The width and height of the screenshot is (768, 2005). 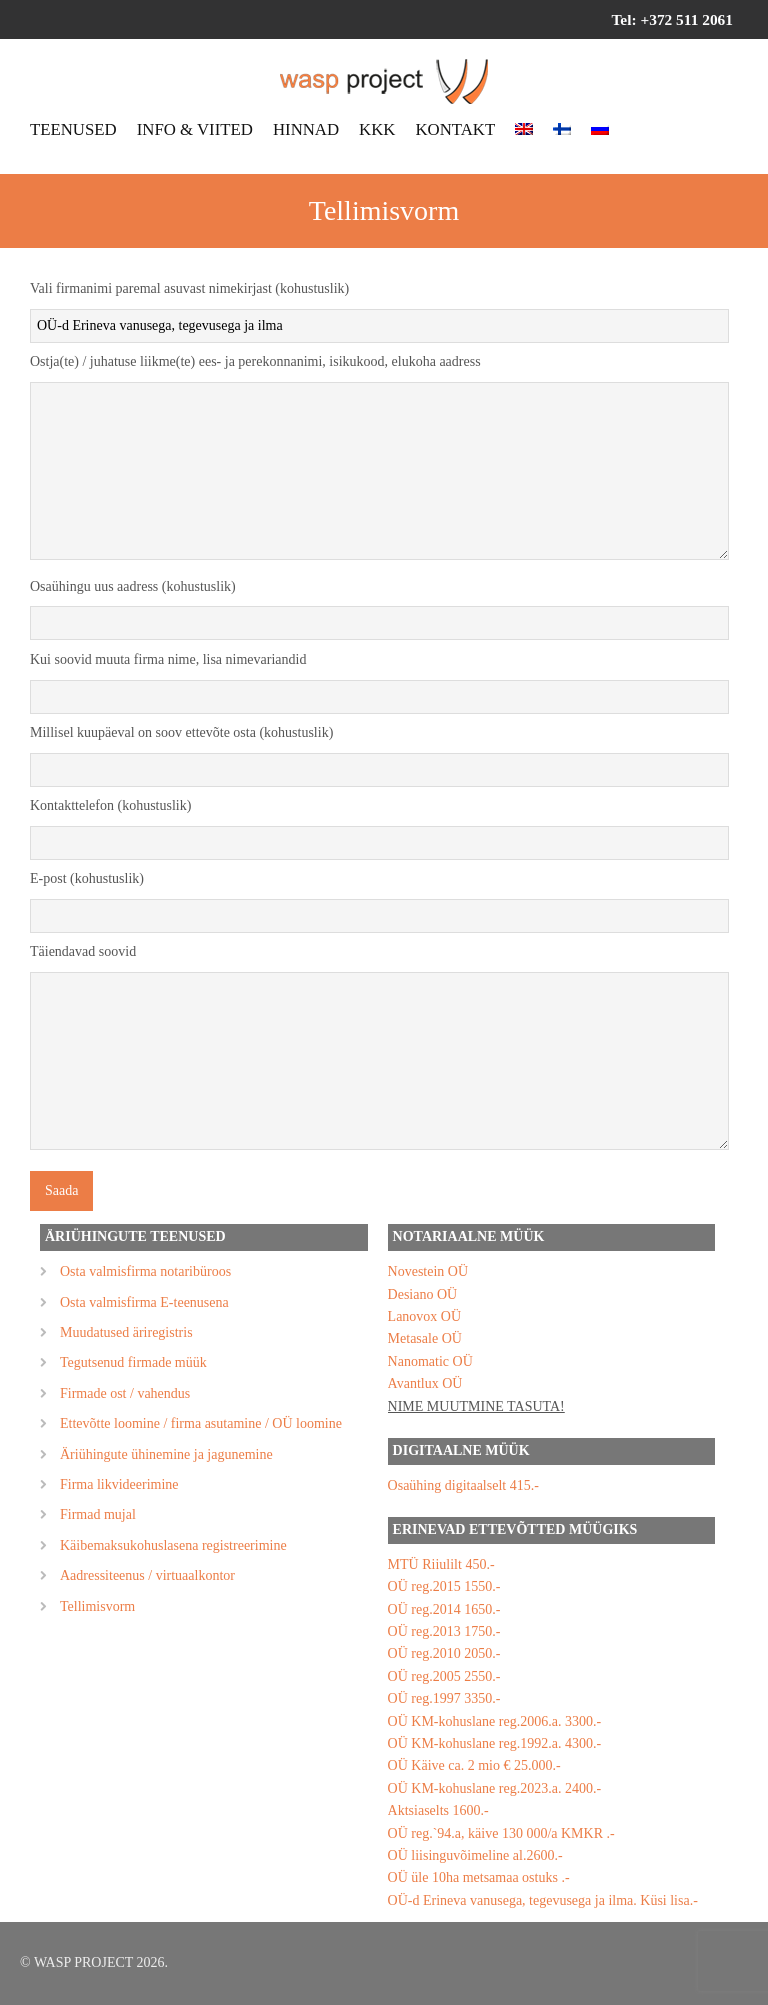 What do you see at coordinates (494, 1788) in the screenshot?
I see `OÜ KM-kohuslane reg.2023.a. 2400.-` at bounding box center [494, 1788].